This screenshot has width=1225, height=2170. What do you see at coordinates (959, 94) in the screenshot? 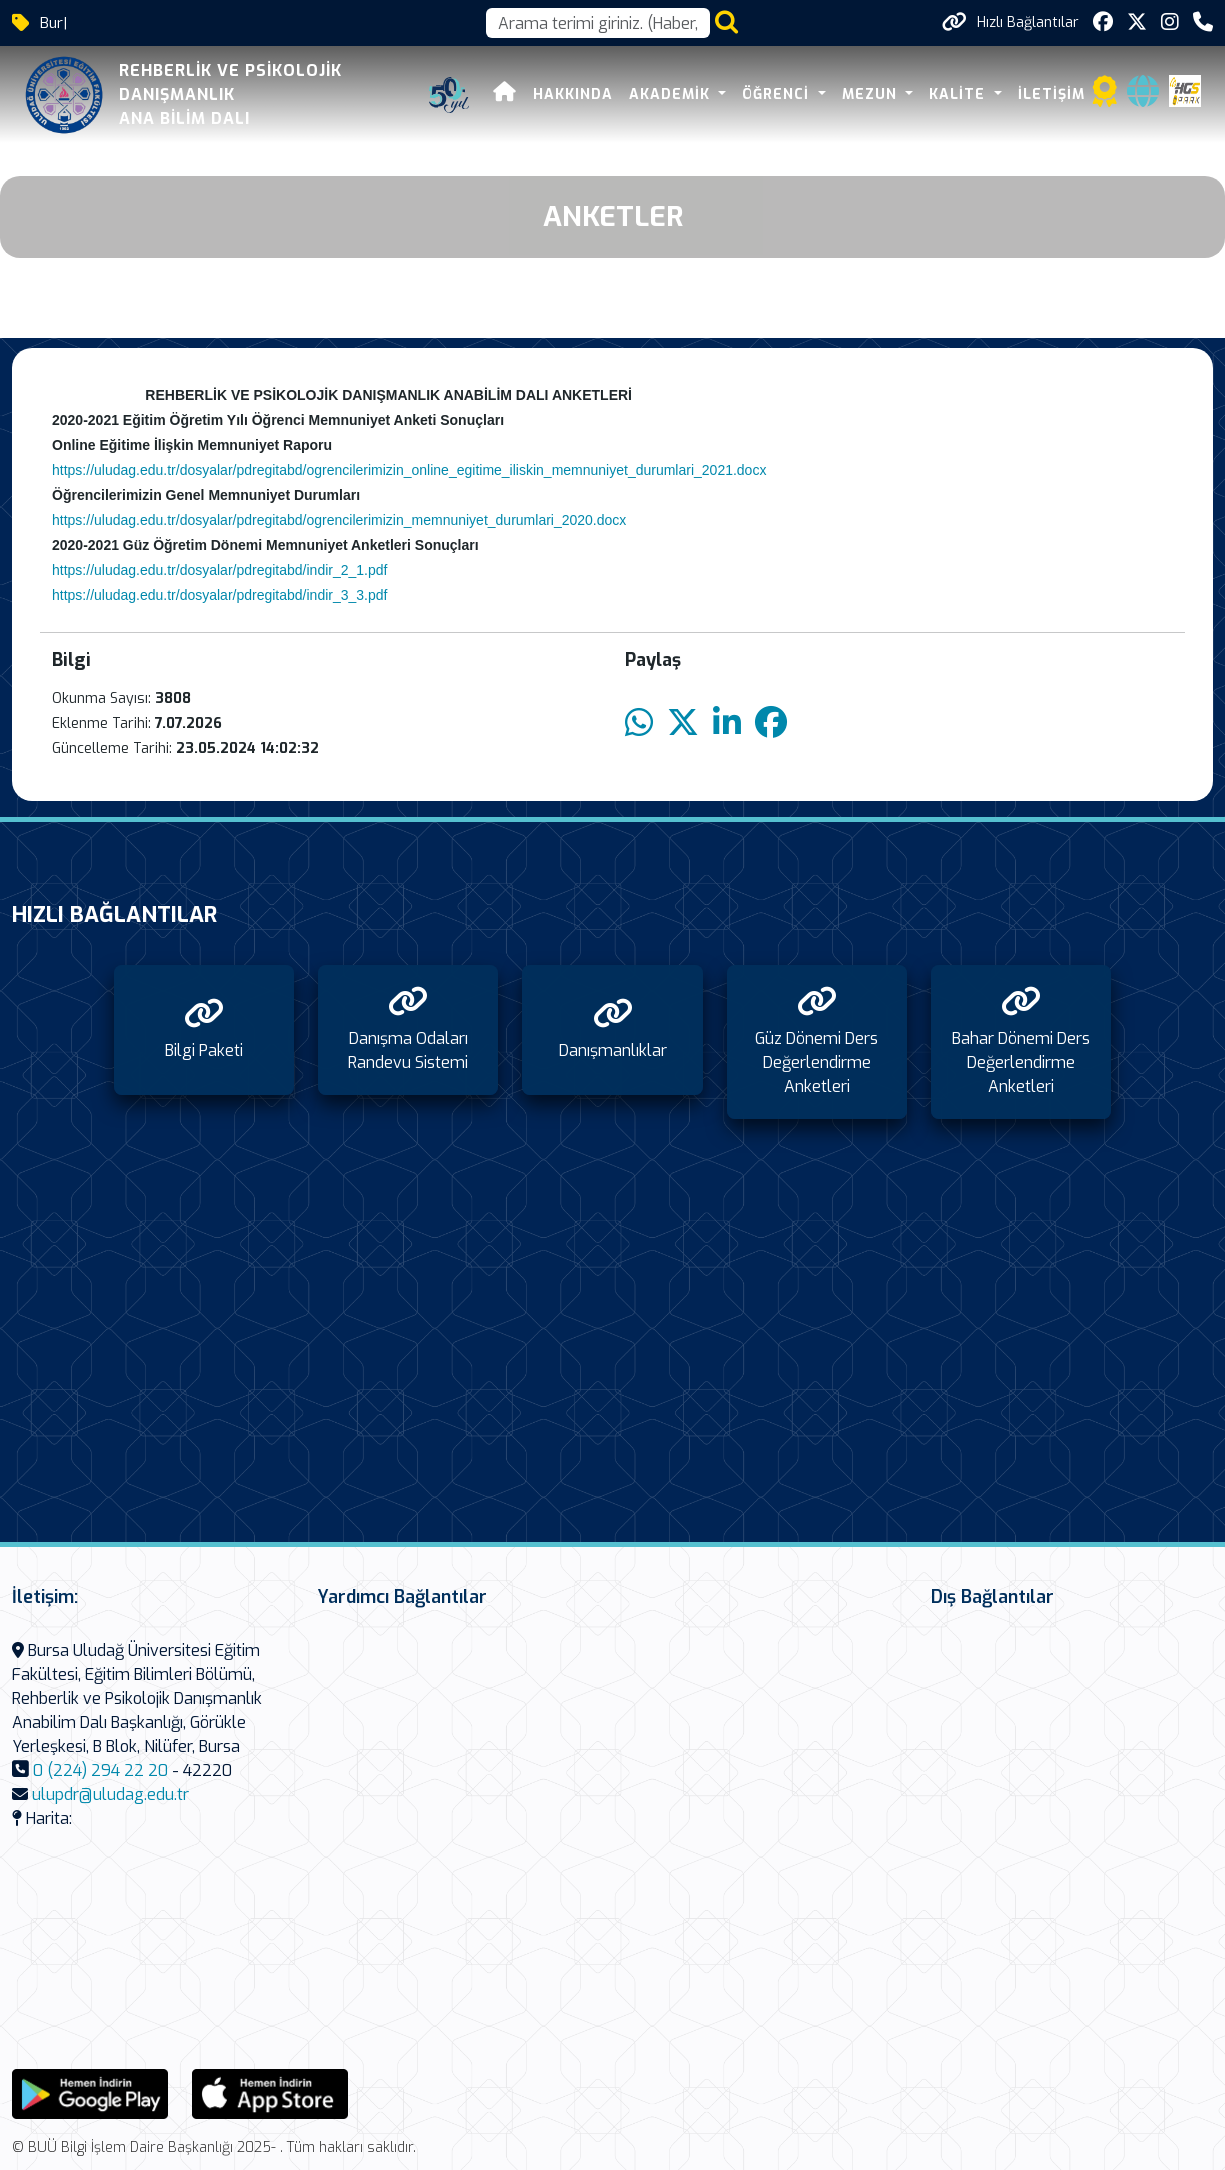
I see `KALİTE` at bounding box center [959, 94].